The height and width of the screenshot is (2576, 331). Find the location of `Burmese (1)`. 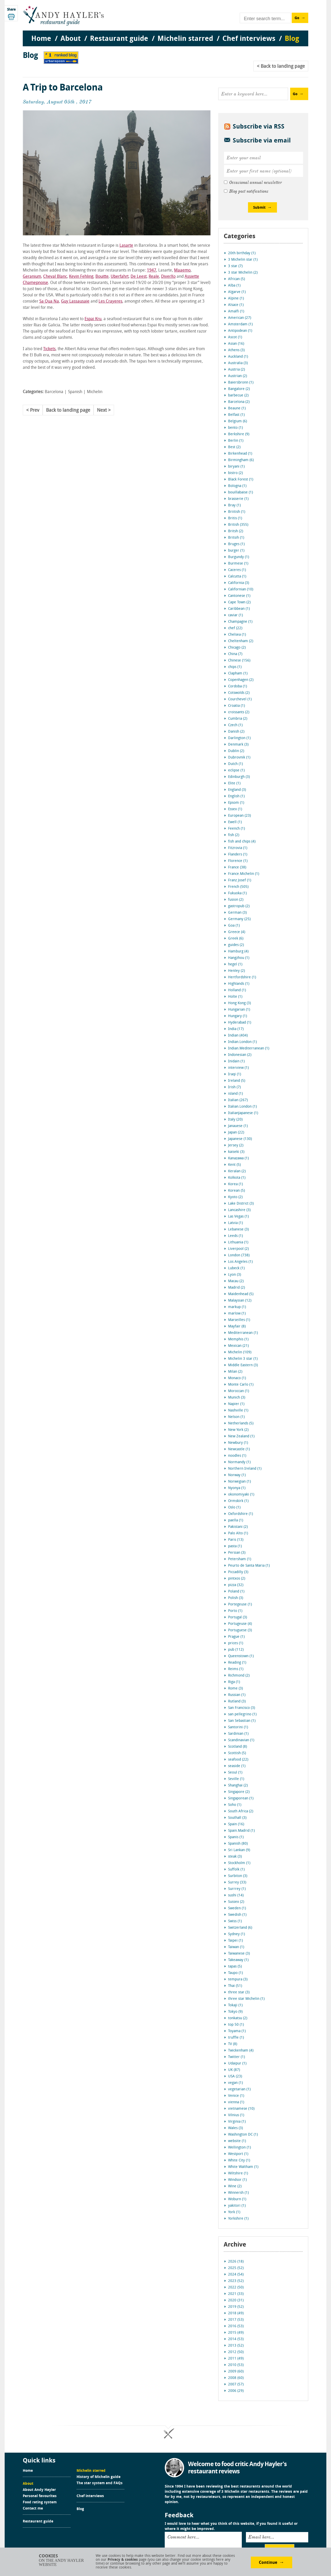

Burmese (1) is located at coordinates (238, 564).